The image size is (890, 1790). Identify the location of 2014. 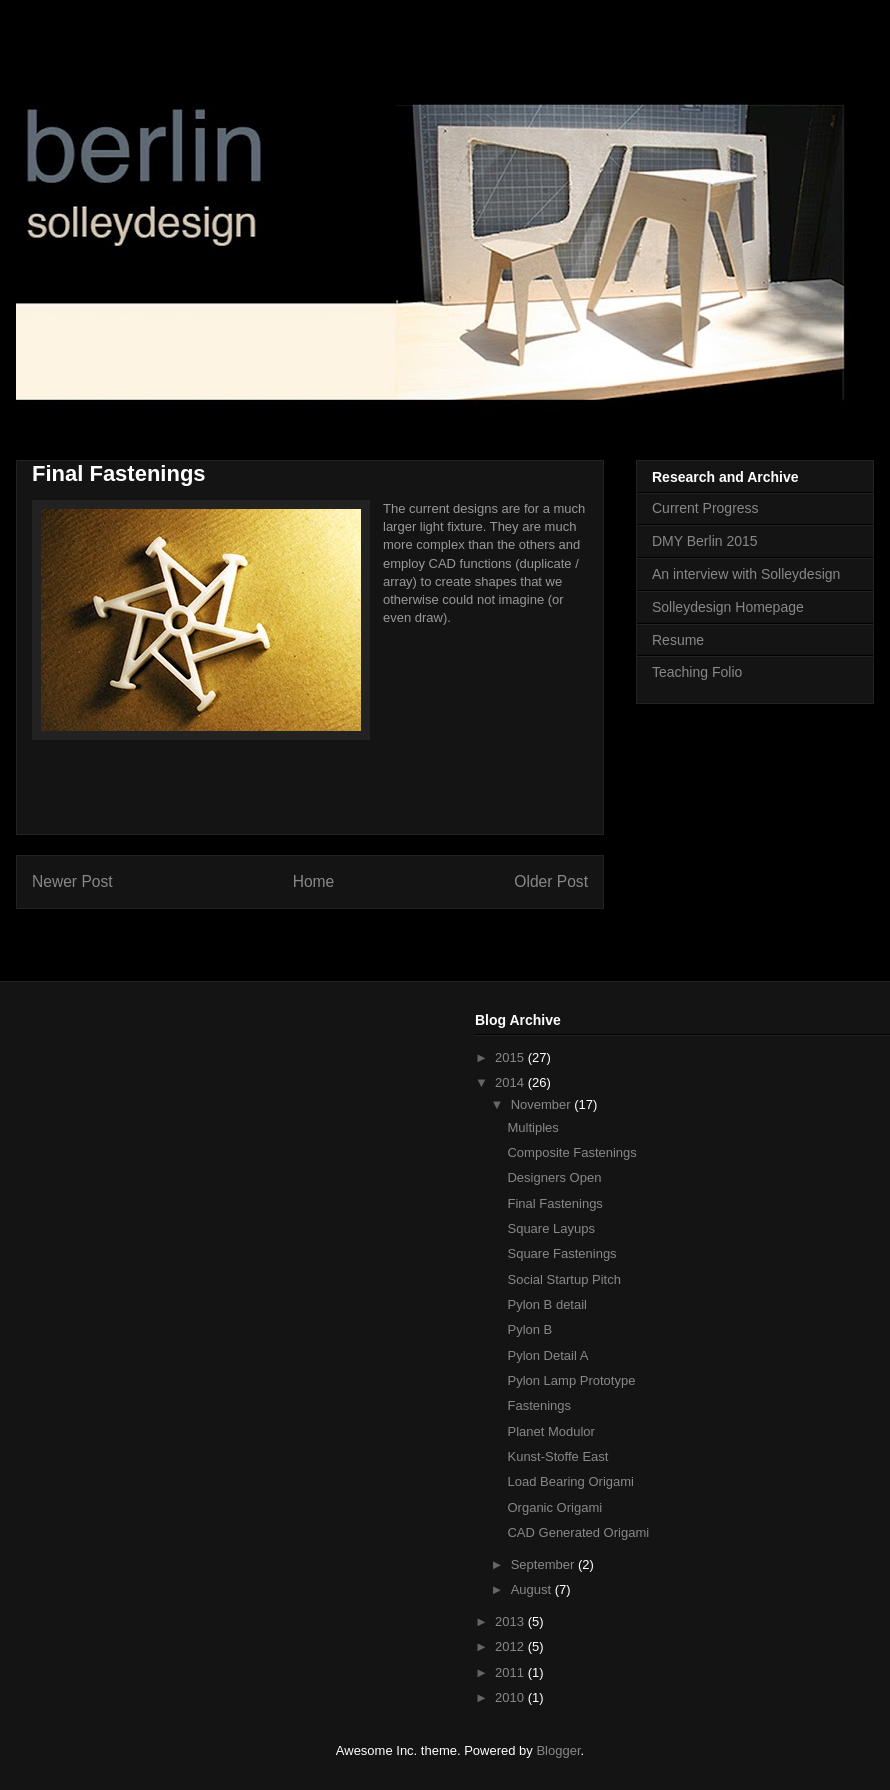
(511, 1082).